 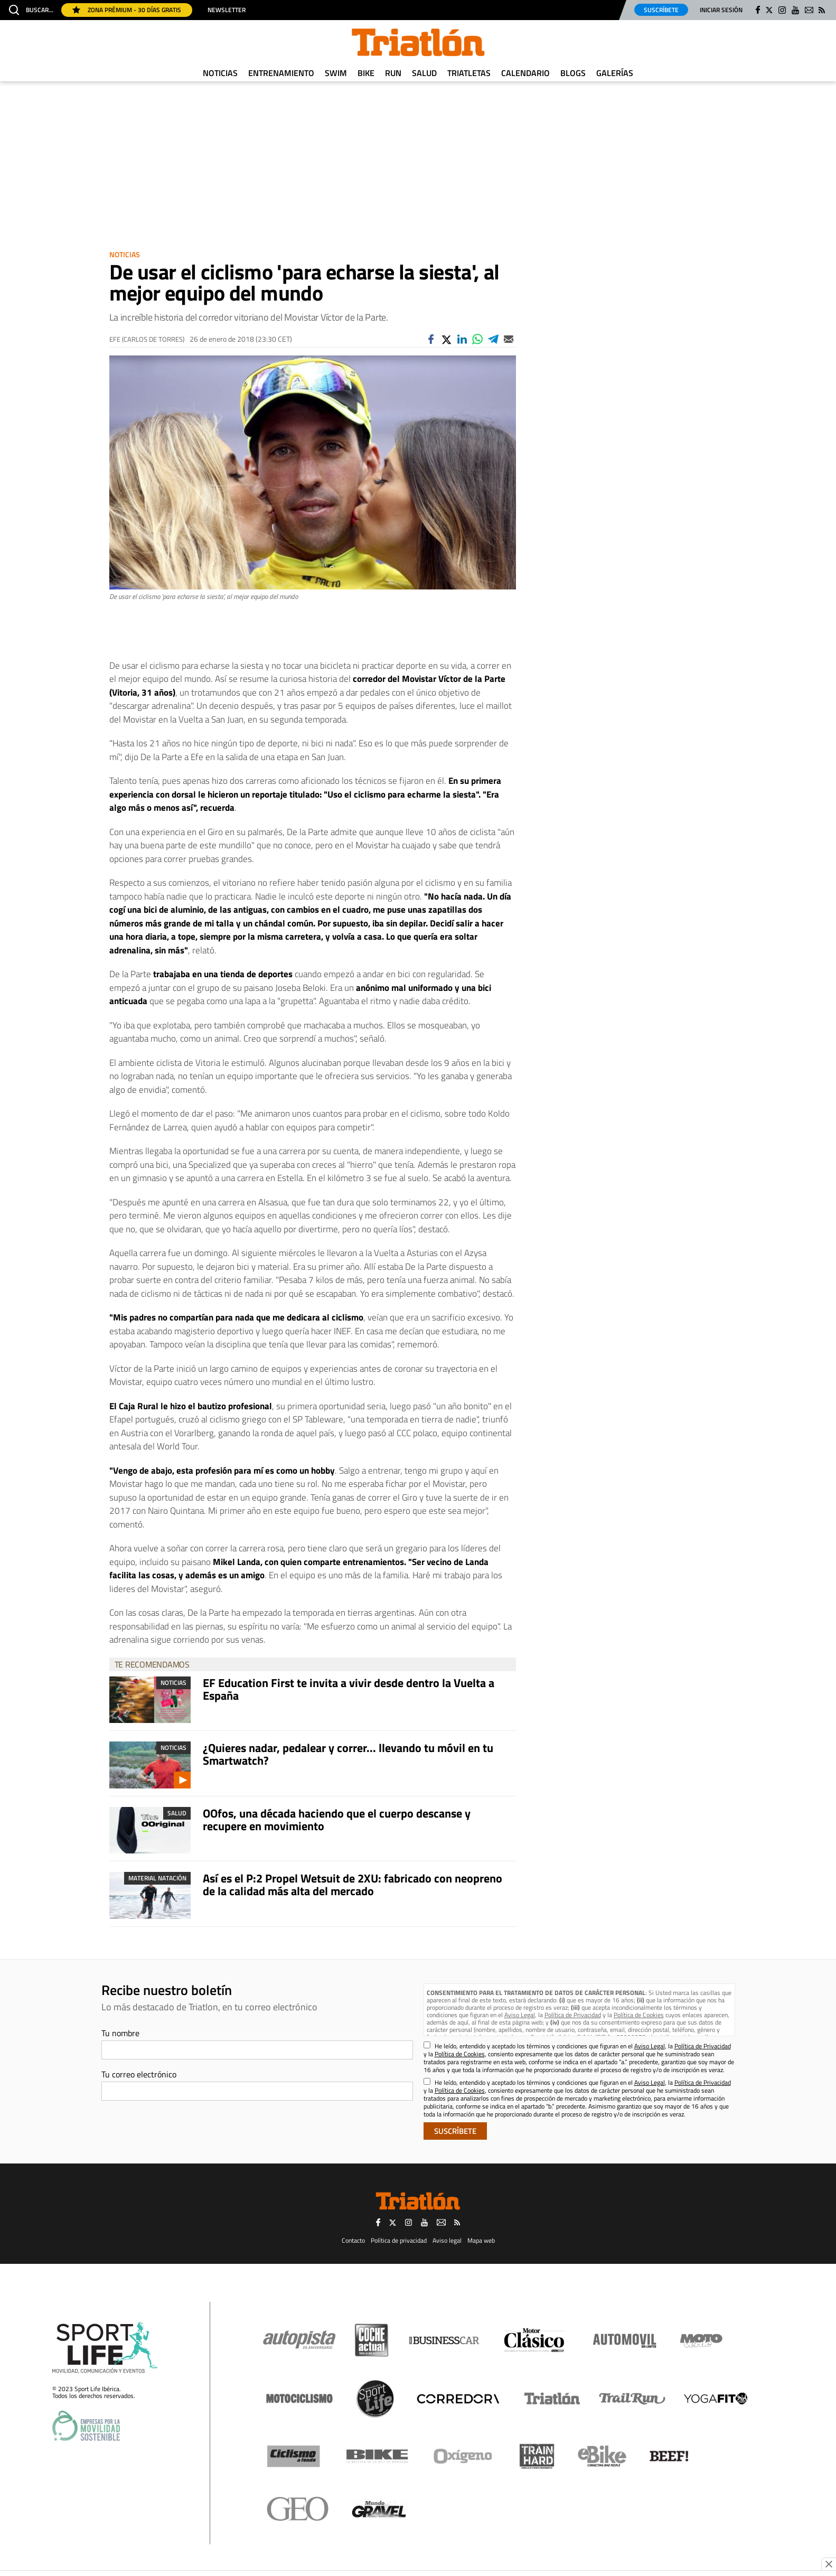 I want to click on ¿Quieres nadar, pedalear y correr... llevando tu móvil en tu Smartwatch?, so click(x=348, y=1754).